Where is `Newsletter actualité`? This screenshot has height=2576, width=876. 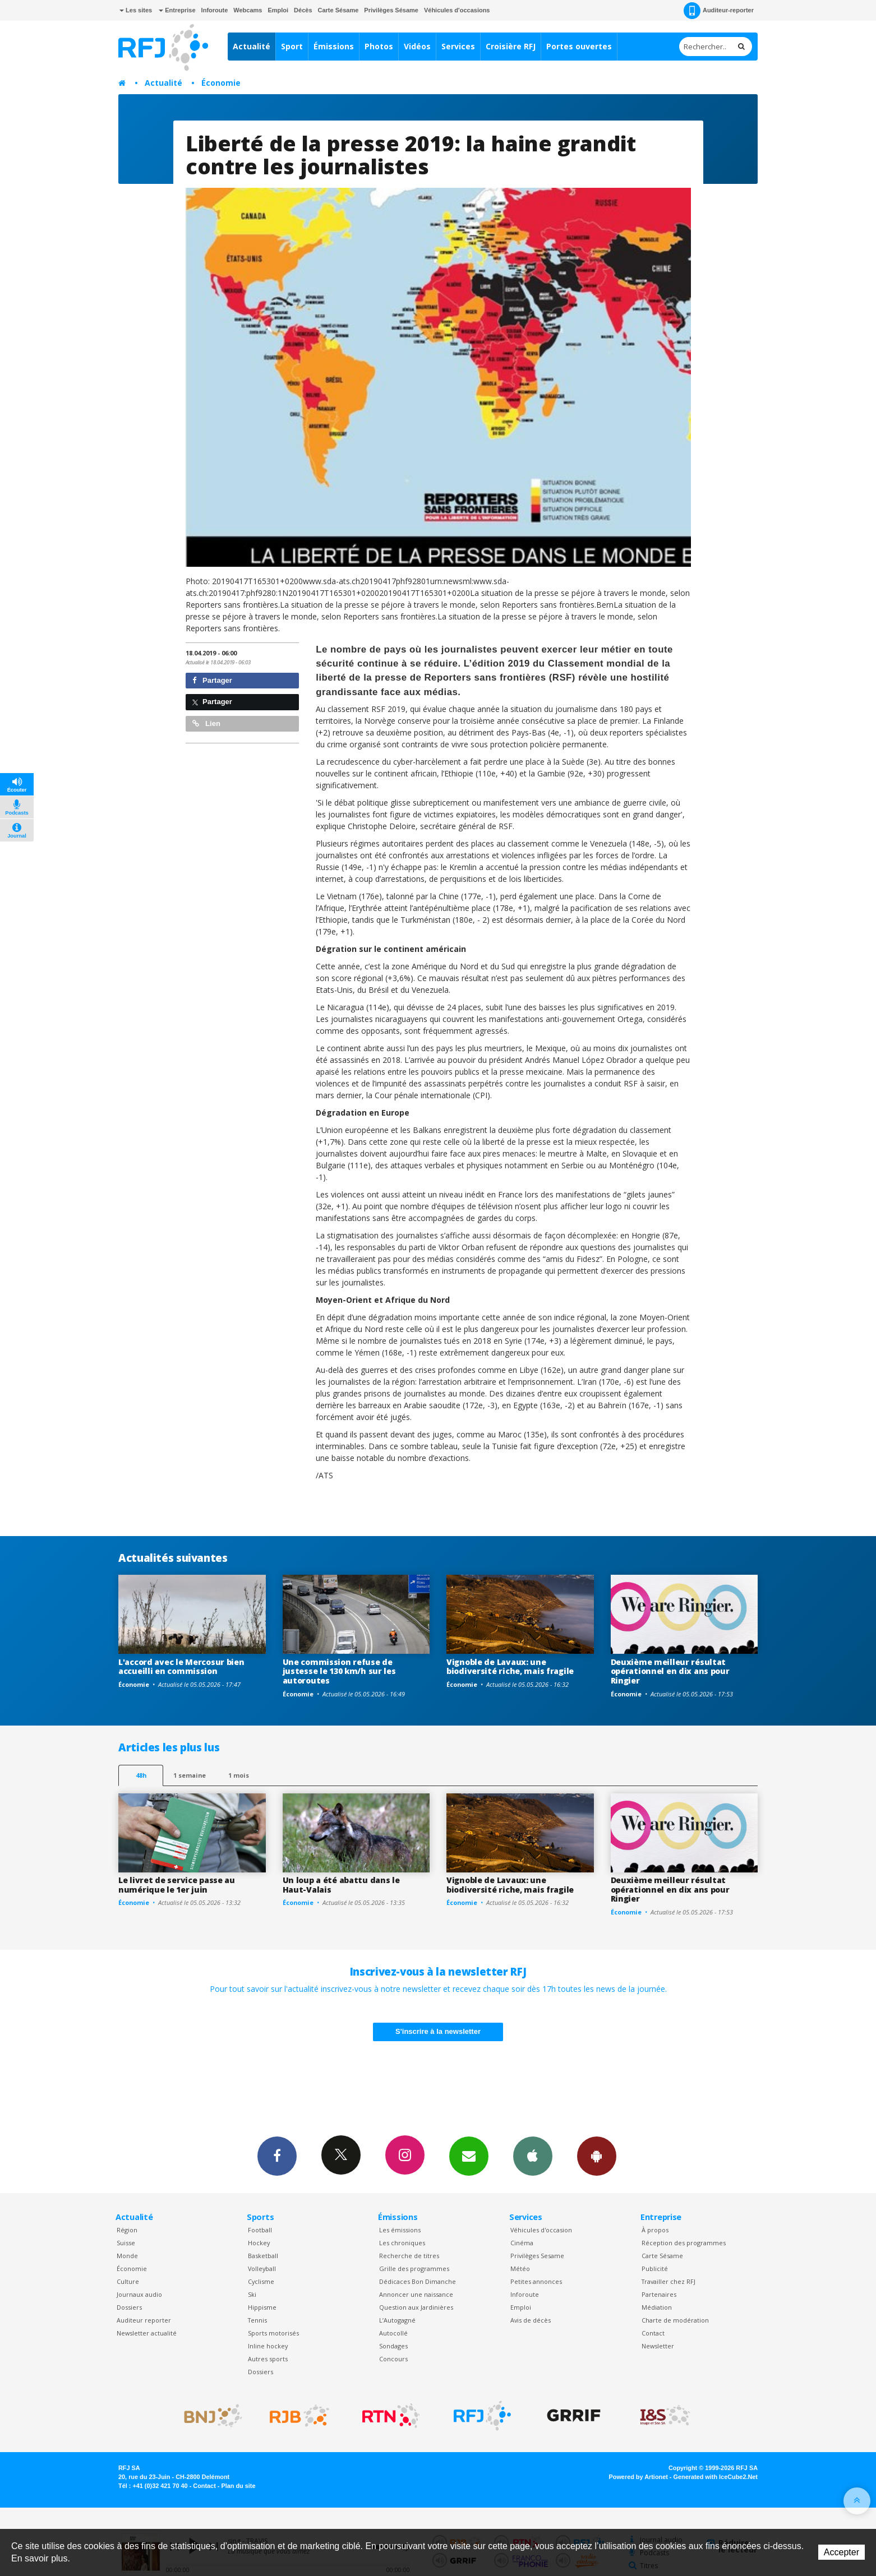 Newsletter actualité is located at coordinates (147, 2333).